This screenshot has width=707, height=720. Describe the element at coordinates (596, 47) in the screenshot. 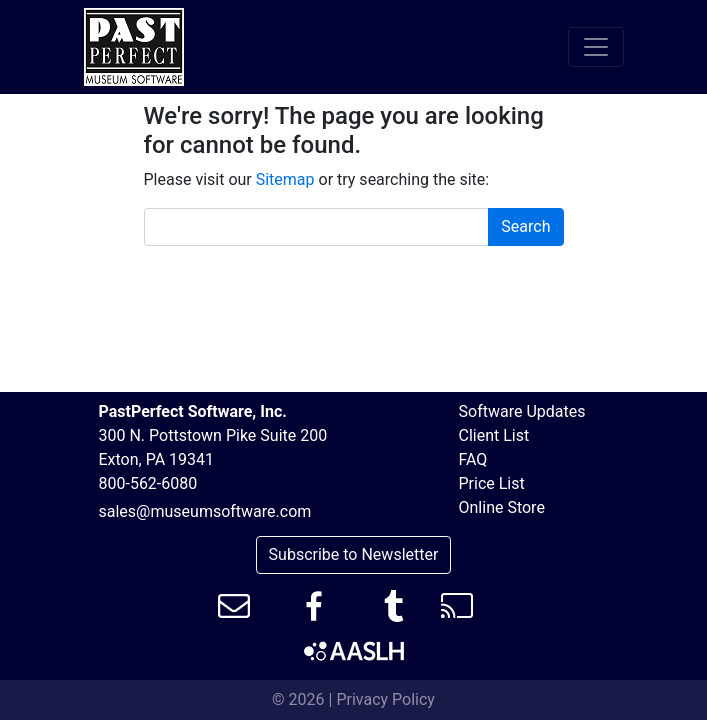

I see `[Toggle navigation]` at that location.